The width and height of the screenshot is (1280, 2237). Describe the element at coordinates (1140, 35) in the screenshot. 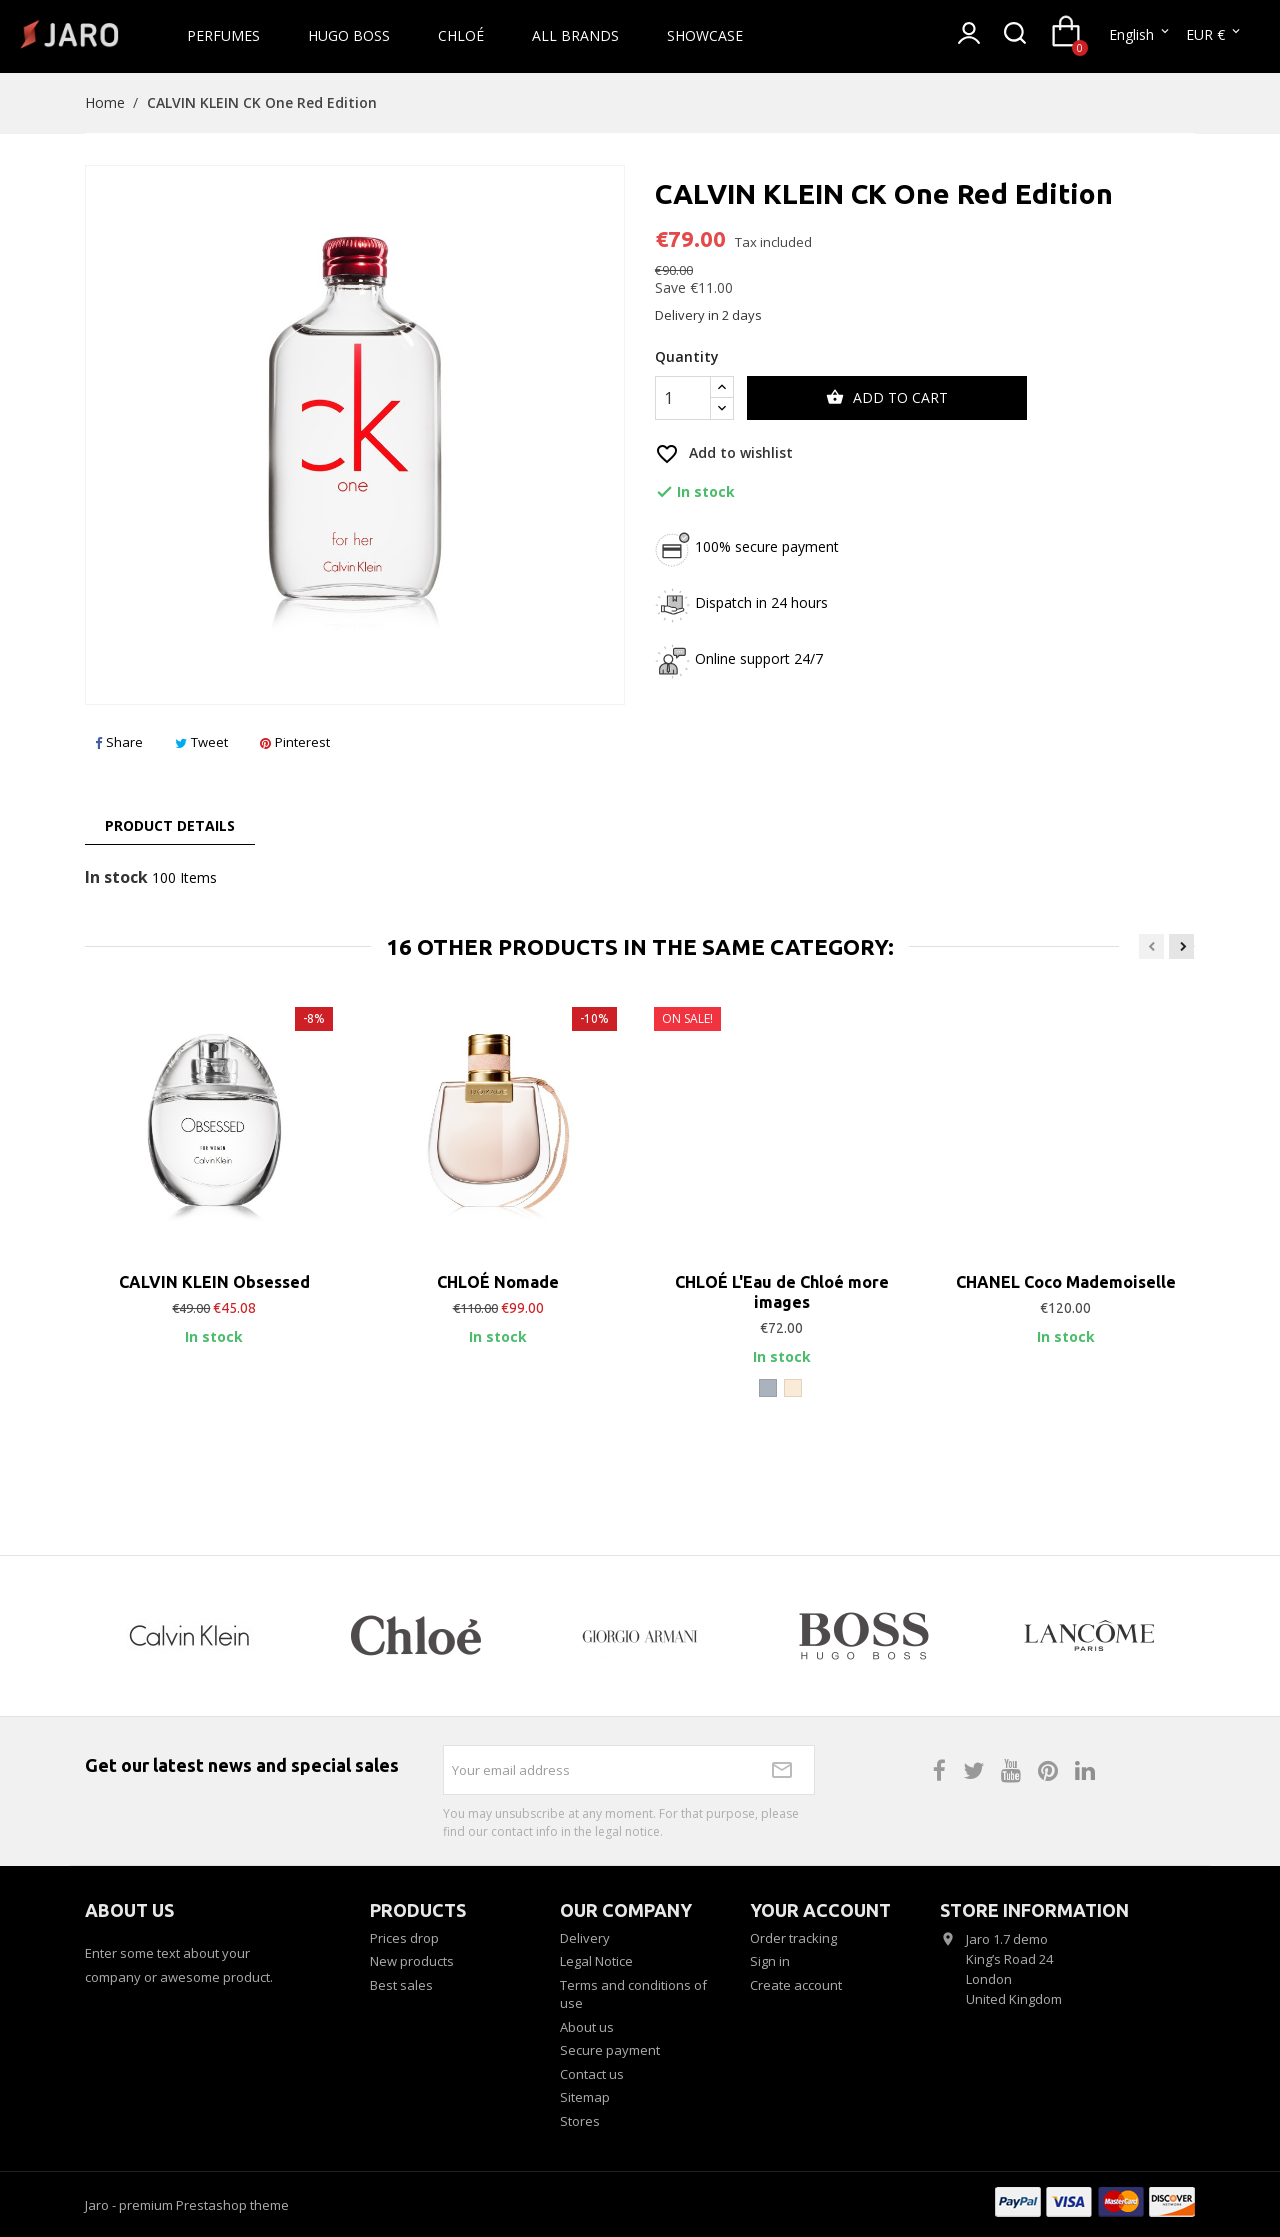

I see `[Language dropdown]` at that location.